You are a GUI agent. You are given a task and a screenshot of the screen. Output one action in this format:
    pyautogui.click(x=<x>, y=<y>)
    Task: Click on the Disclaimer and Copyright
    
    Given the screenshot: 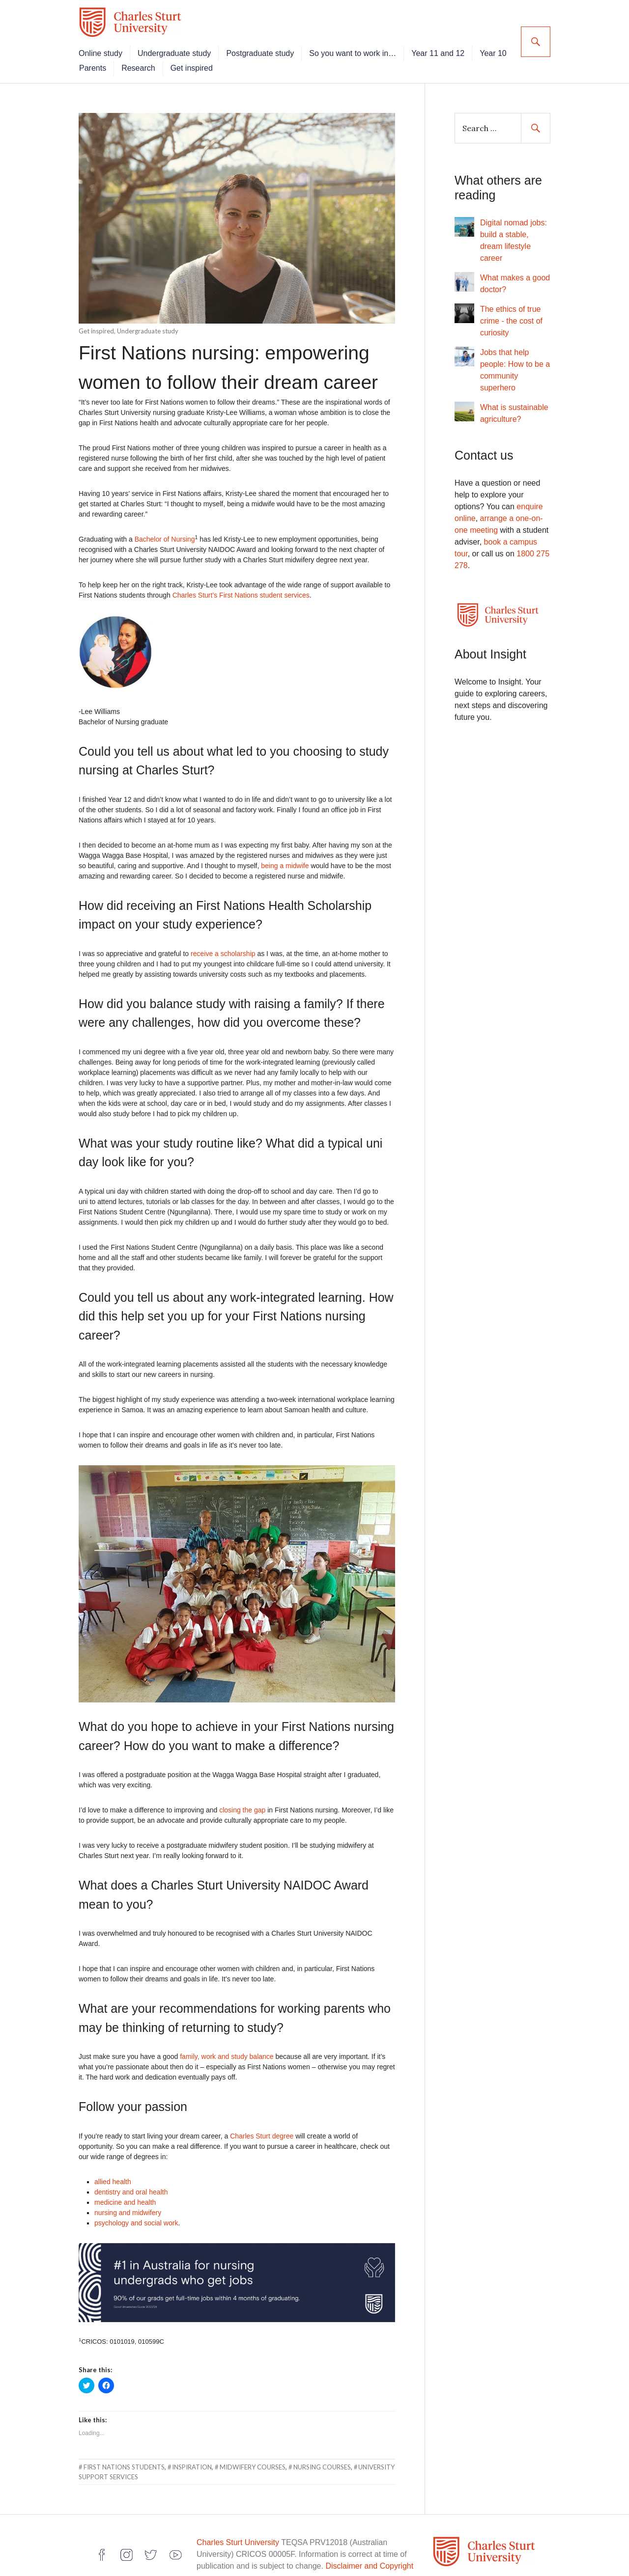 What is the action you would take?
    pyautogui.click(x=369, y=2558)
    